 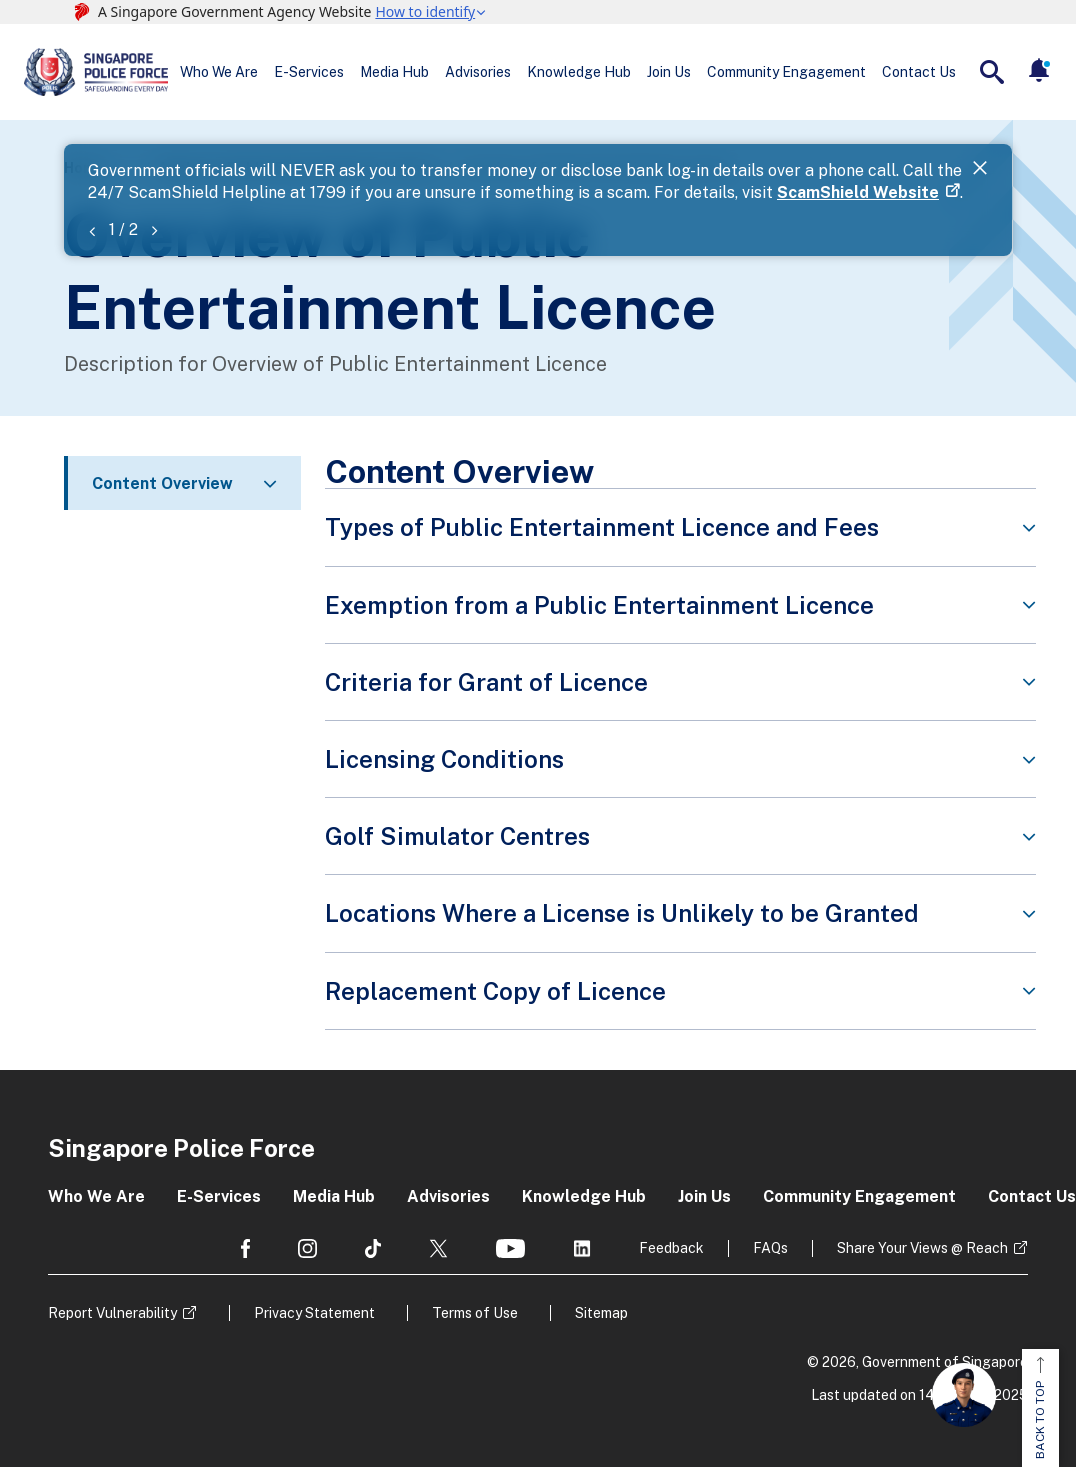 I want to click on Privacy Statement, so click(x=314, y=1313).